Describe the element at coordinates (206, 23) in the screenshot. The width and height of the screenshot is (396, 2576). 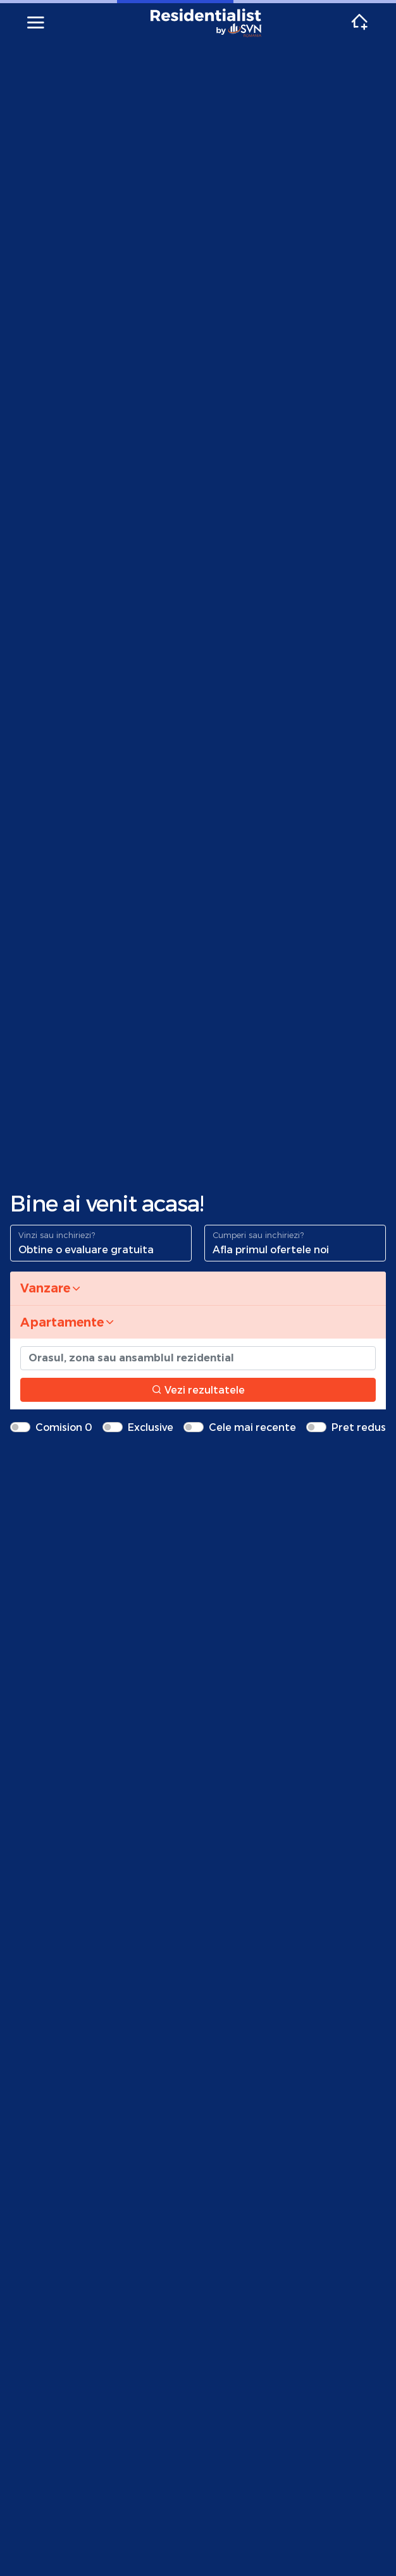
I see `Residentialist.ro` at that location.